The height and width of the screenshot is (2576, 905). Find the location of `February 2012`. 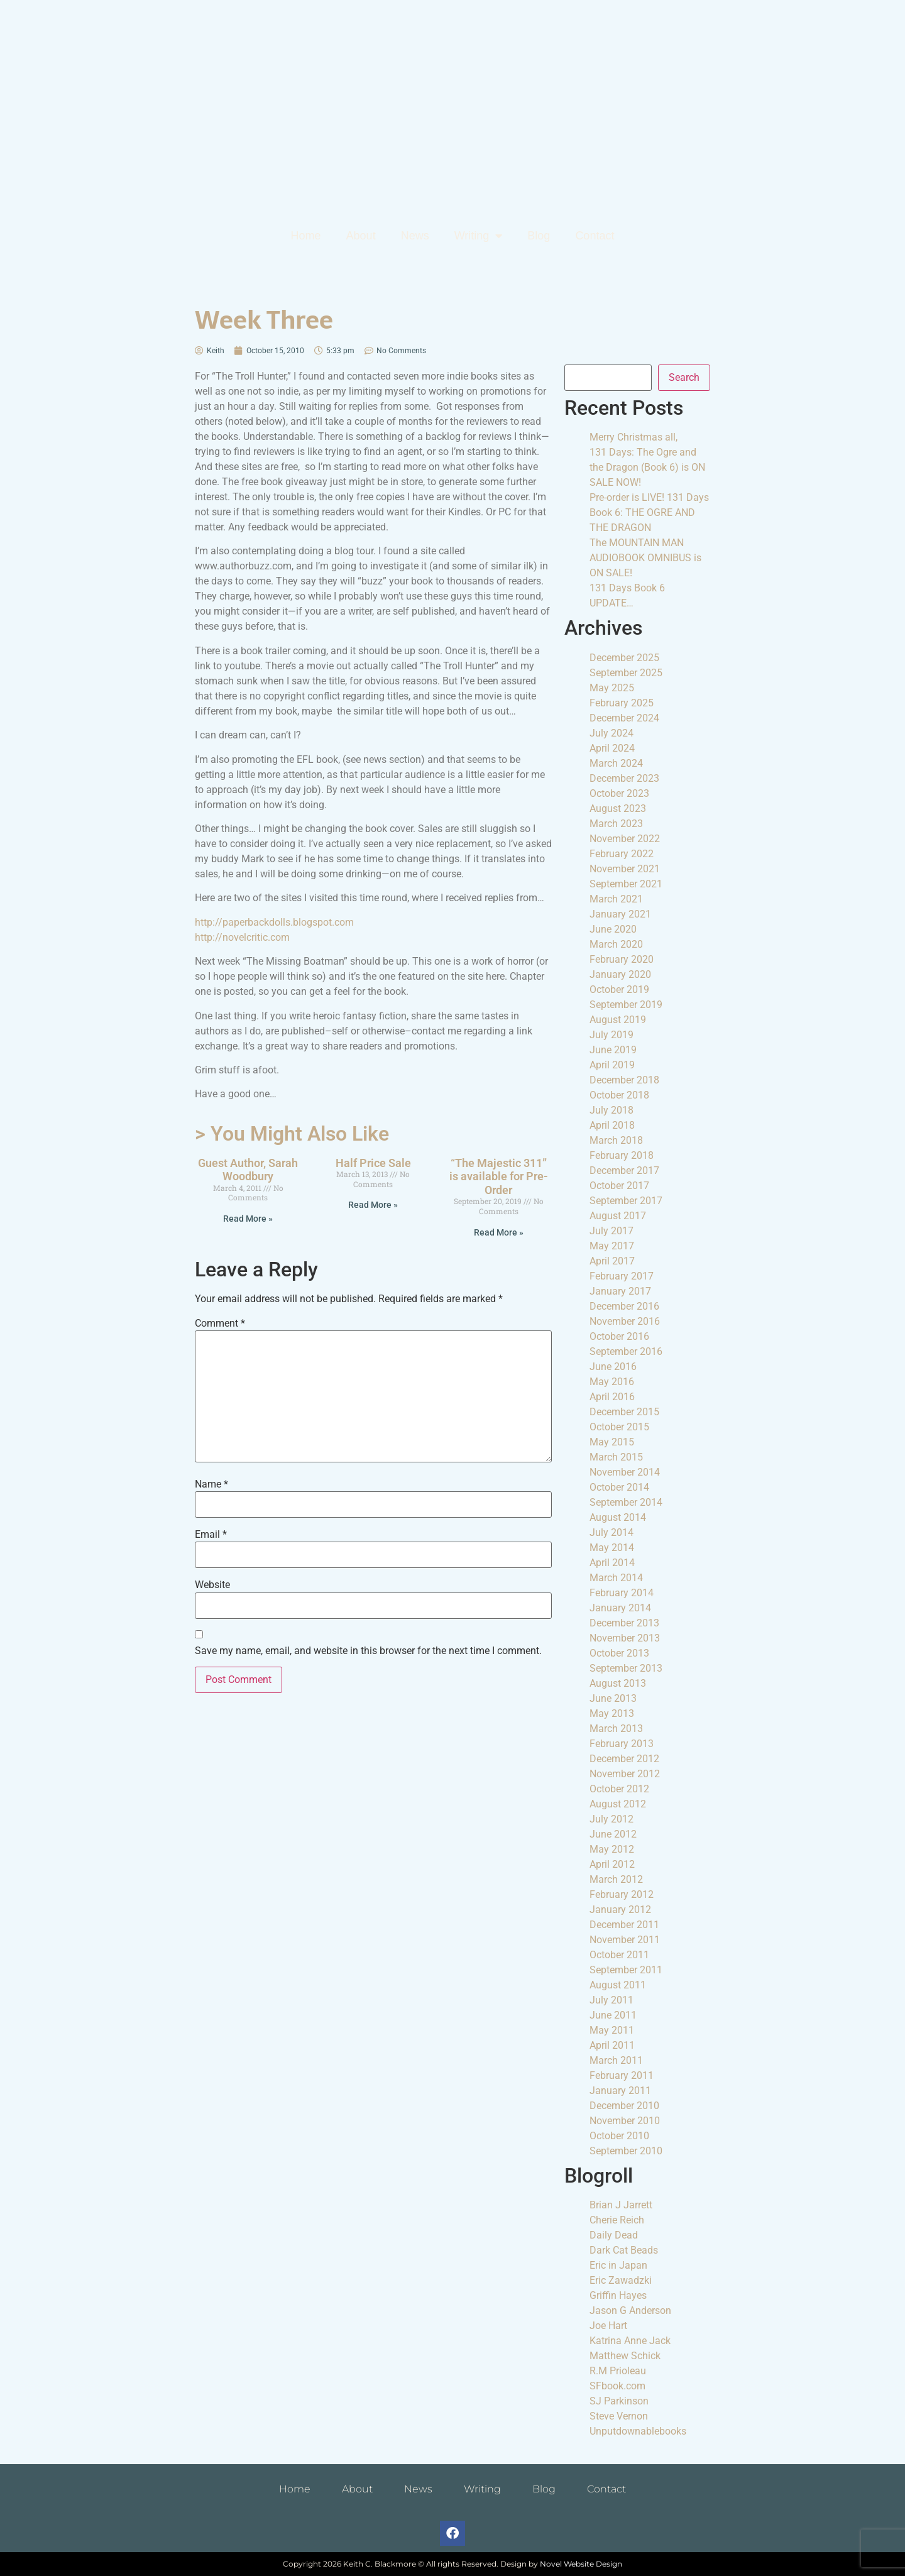

February 2012 is located at coordinates (622, 1894).